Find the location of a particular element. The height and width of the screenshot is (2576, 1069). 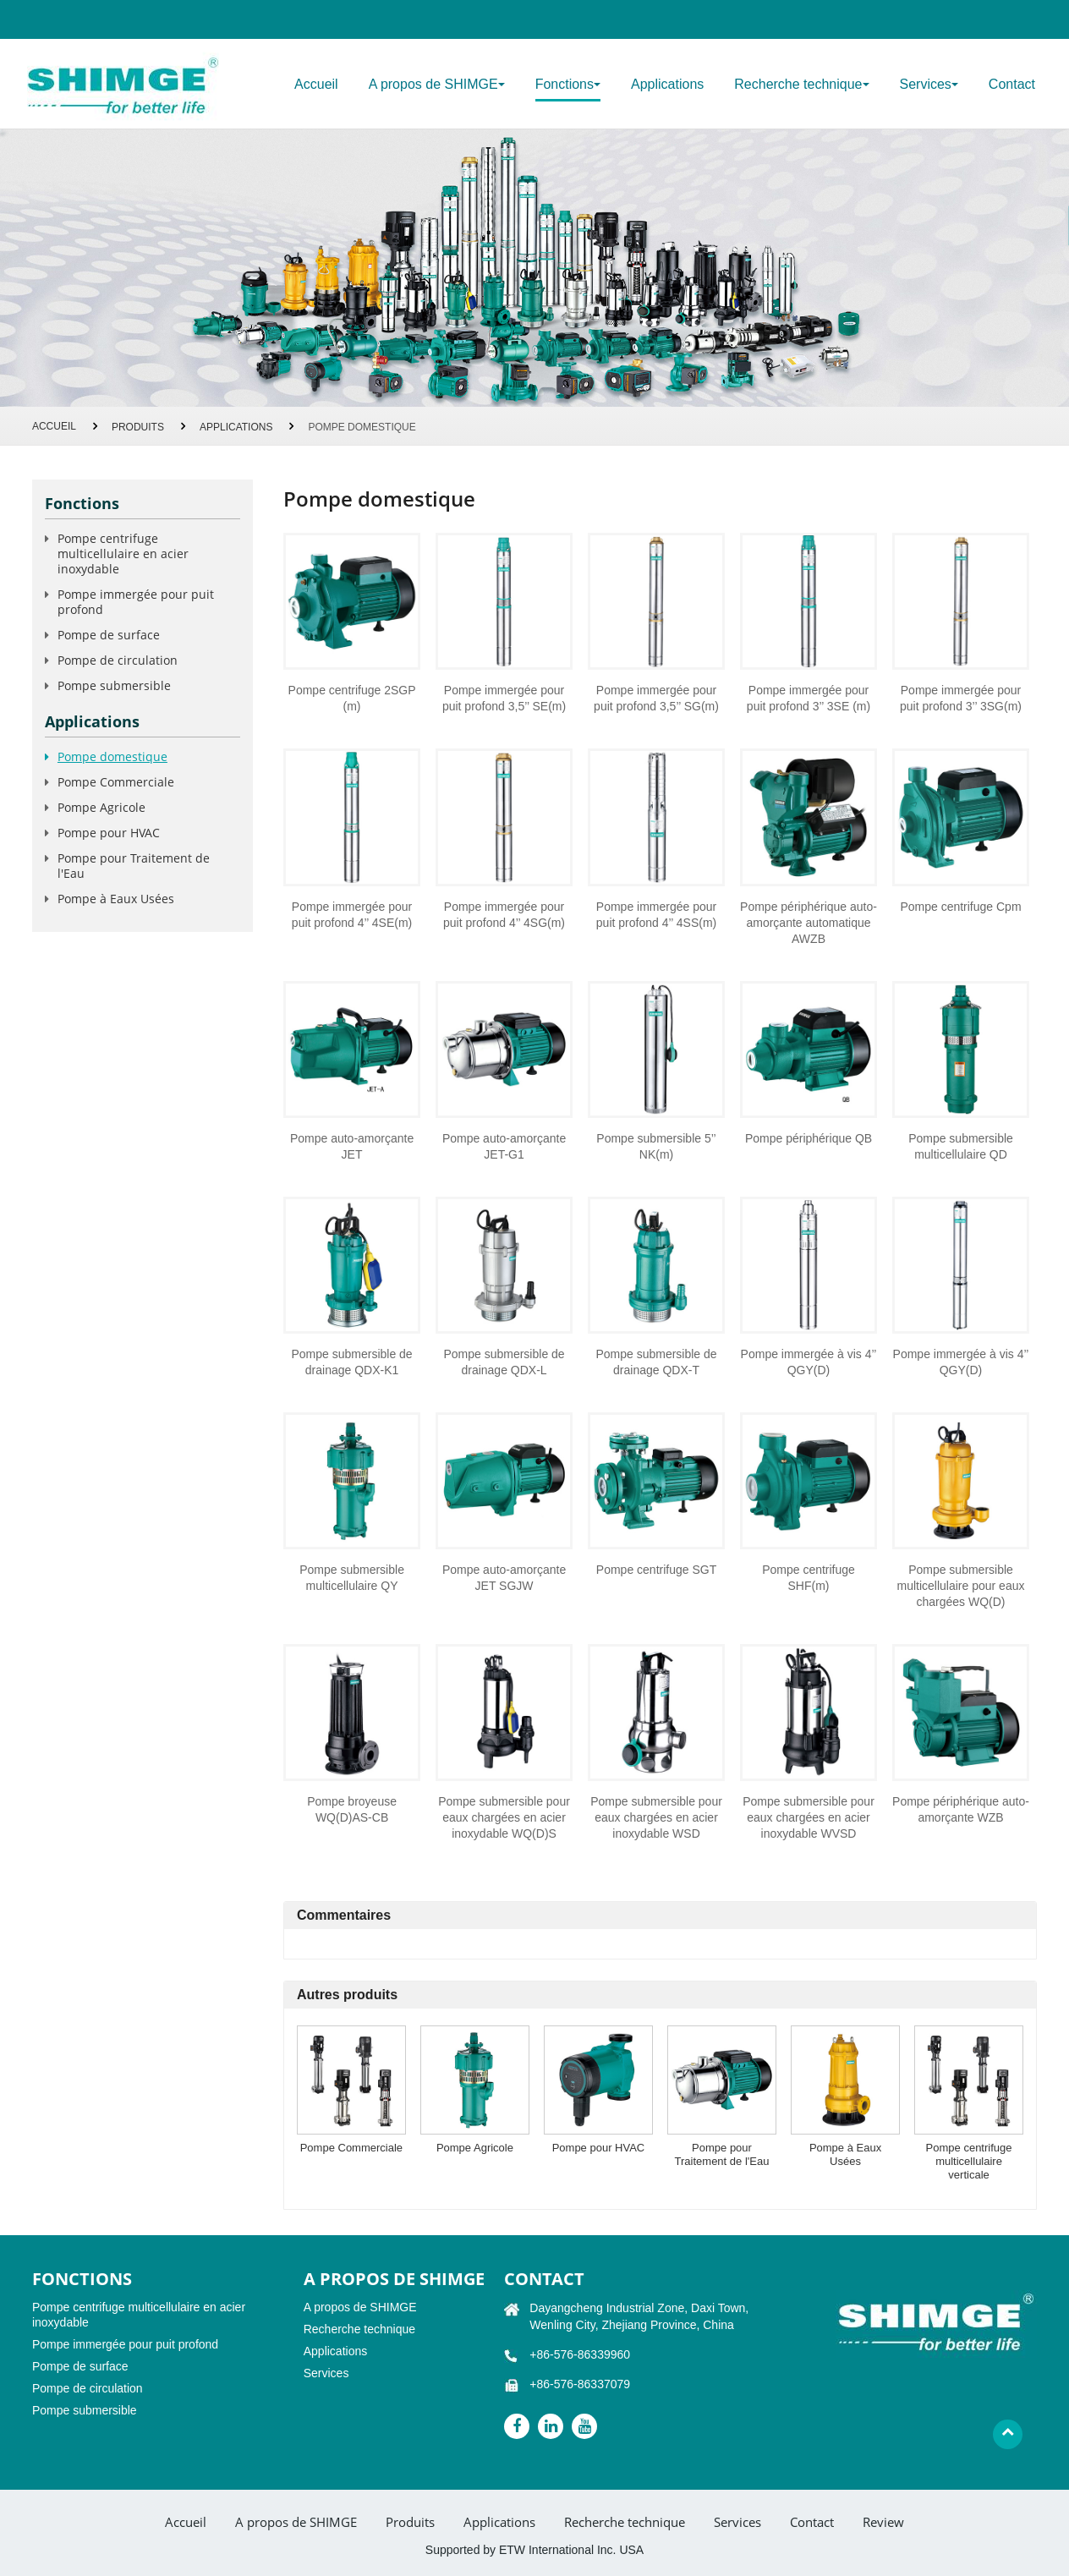

Pompe immergée pour puit profond 4’’ 4SS(m) is located at coordinates (656, 914).